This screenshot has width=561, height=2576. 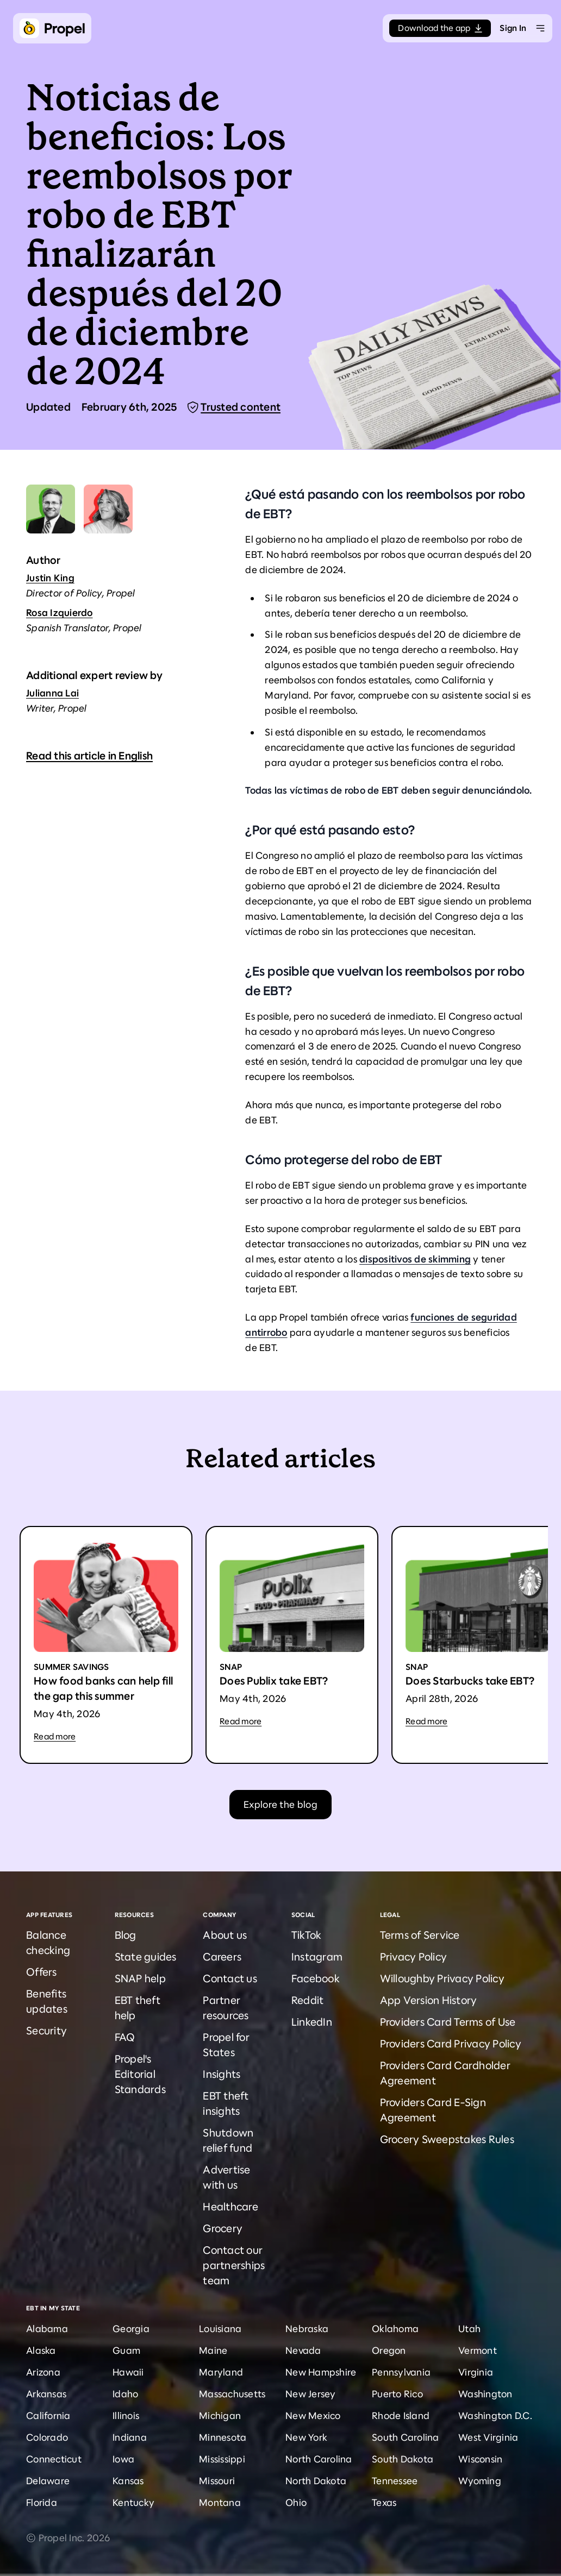 What do you see at coordinates (389, 2351) in the screenshot?
I see `Oregon` at bounding box center [389, 2351].